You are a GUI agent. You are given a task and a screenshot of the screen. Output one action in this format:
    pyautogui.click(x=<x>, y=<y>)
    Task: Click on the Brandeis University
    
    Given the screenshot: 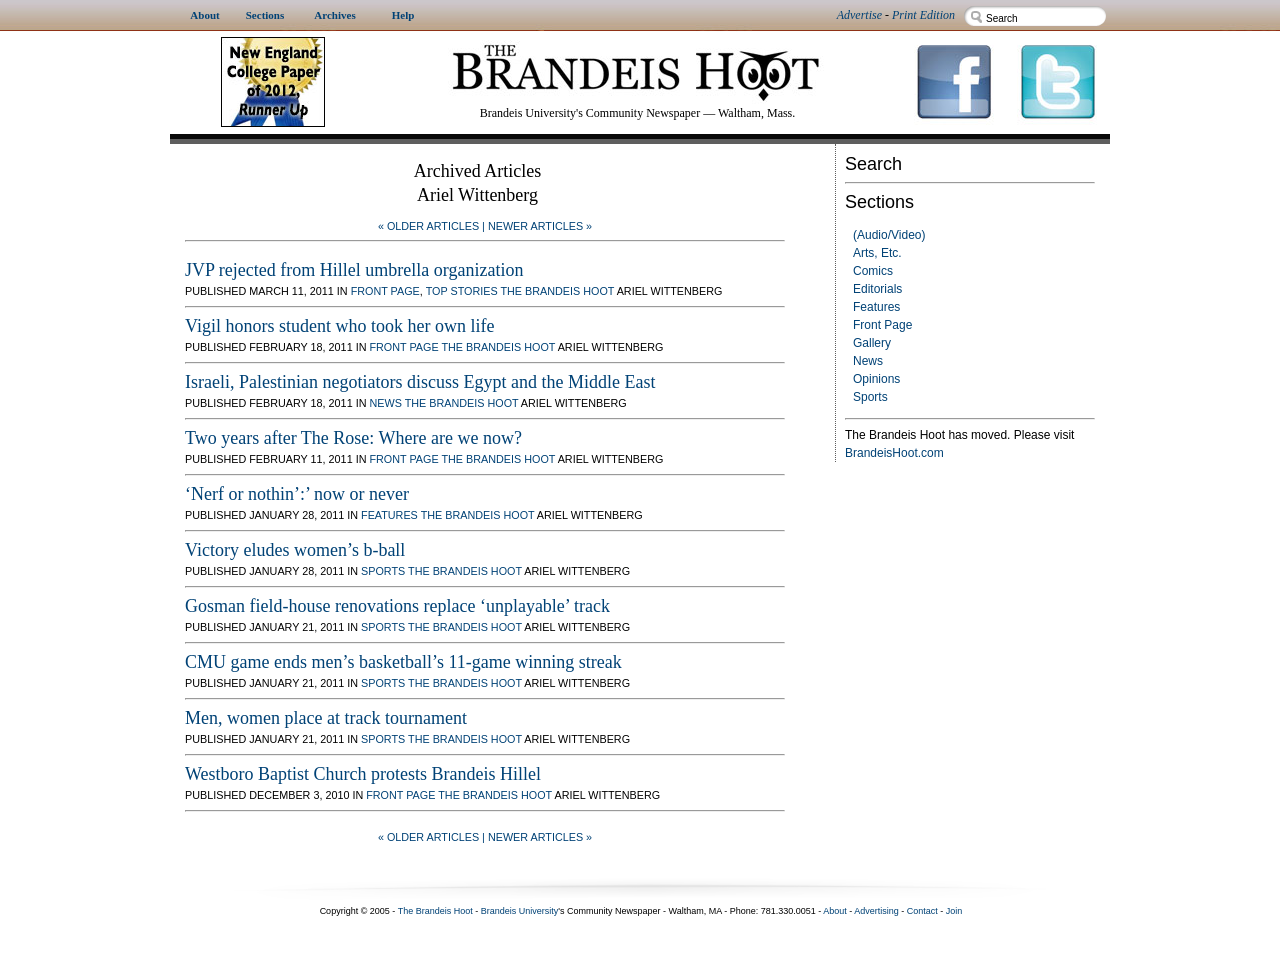 What is the action you would take?
    pyautogui.click(x=520, y=911)
    